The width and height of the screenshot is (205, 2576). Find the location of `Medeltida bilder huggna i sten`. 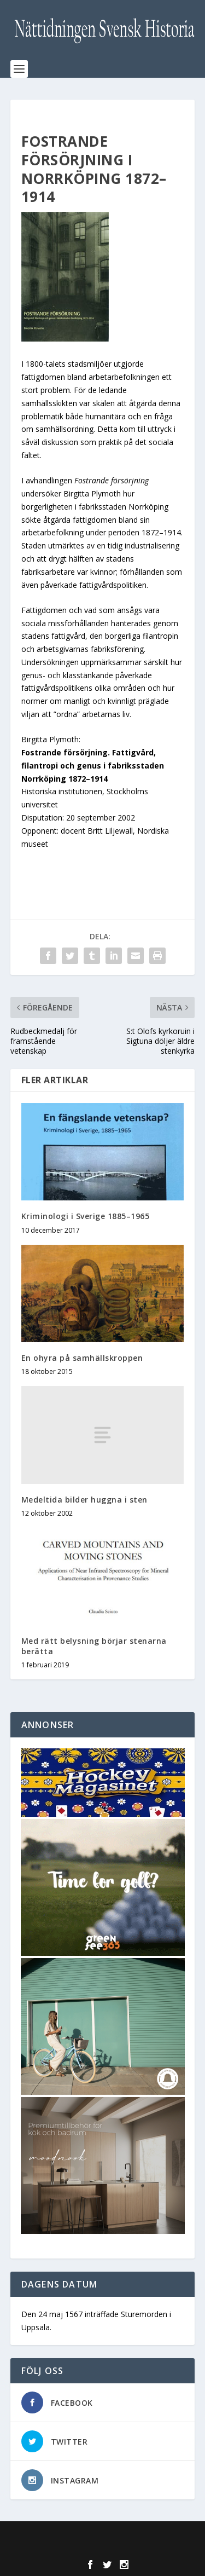

Medeltida bilder huggna i sten is located at coordinates (84, 1499).